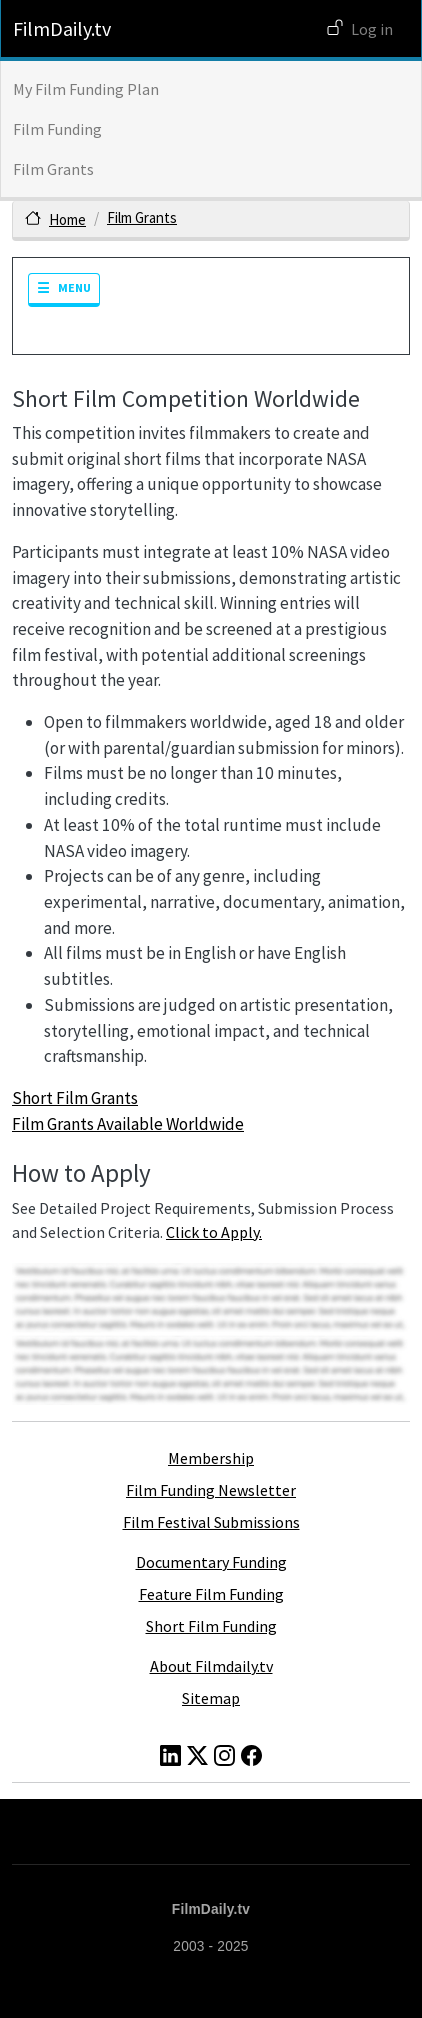  What do you see at coordinates (211, 1626) in the screenshot?
I see `Short Film Funding` at bounding box center [211, 1626].